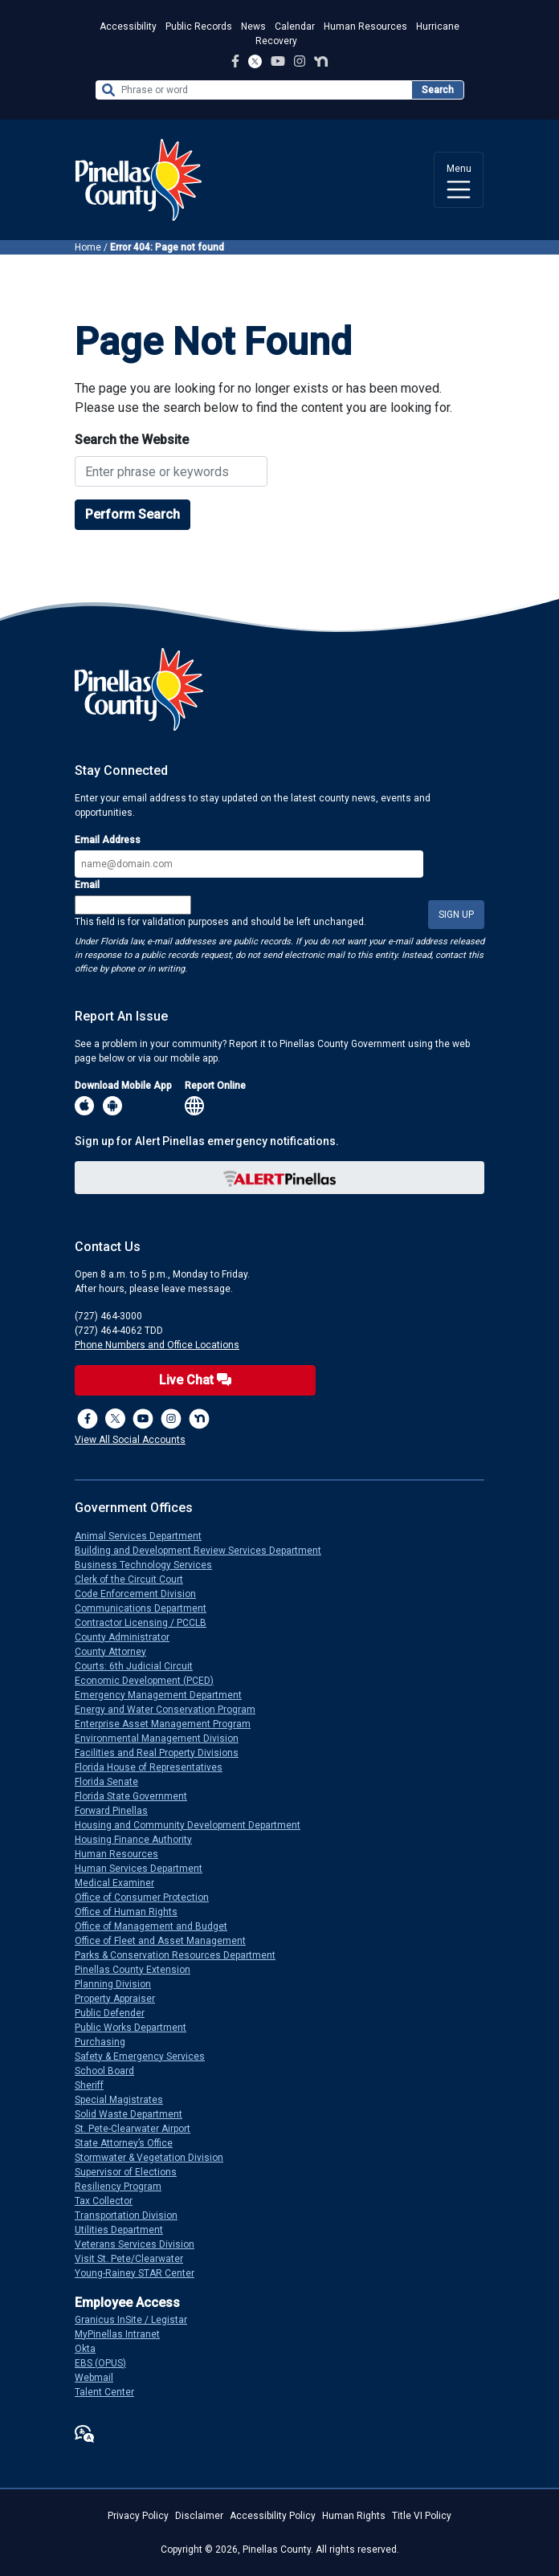  Describe the element at coordinates (235, 61) in the screenshot. I see `[Facebook Page]` at that location.